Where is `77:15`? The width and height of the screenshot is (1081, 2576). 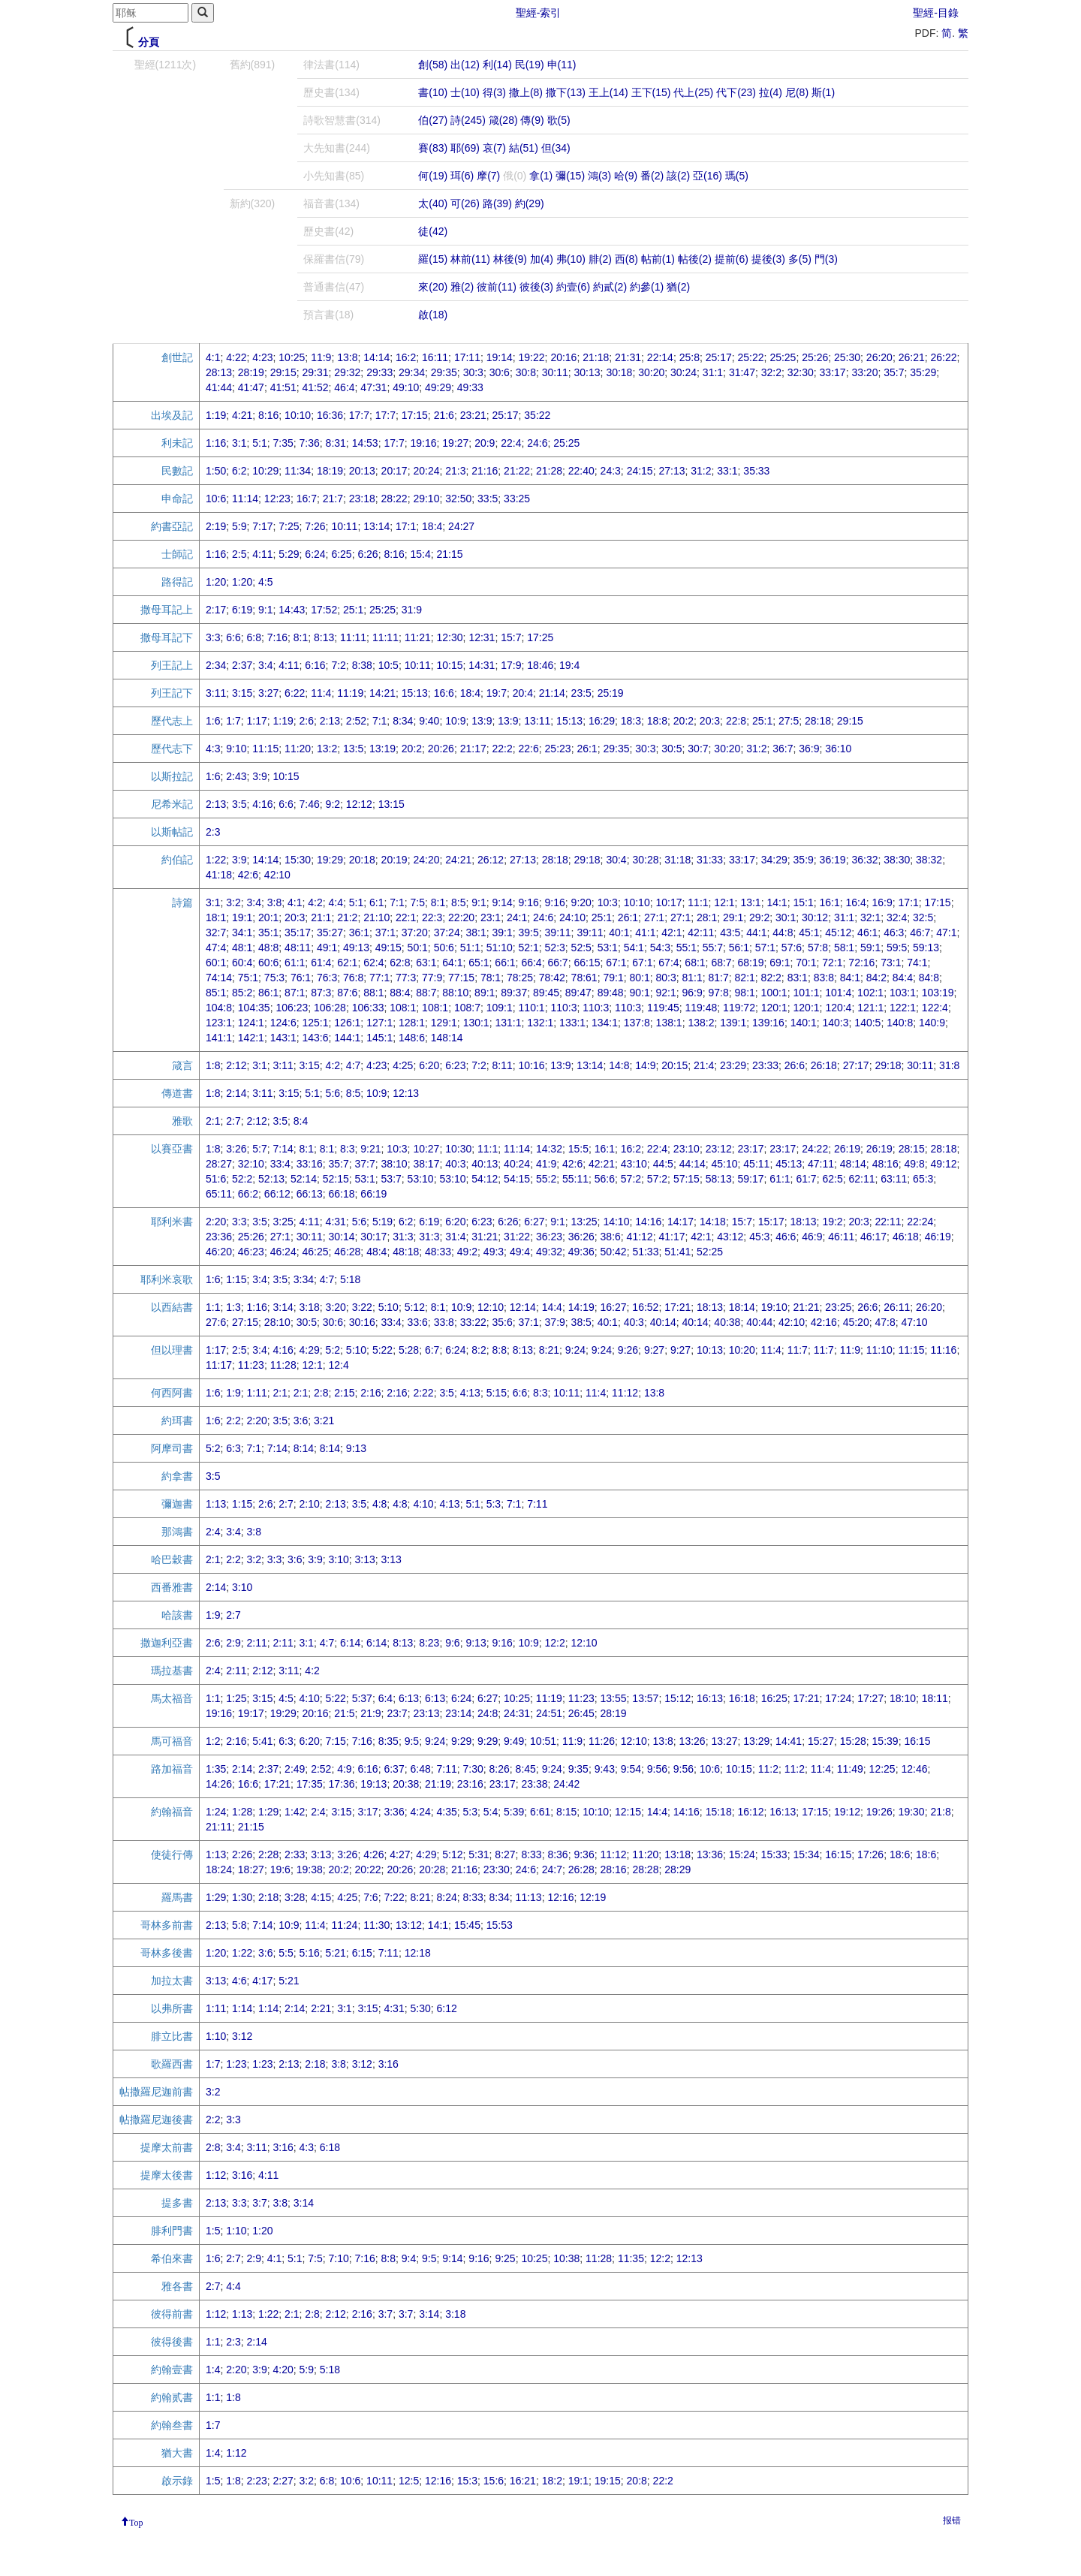 77:15 is located at coordinates (461, 978).